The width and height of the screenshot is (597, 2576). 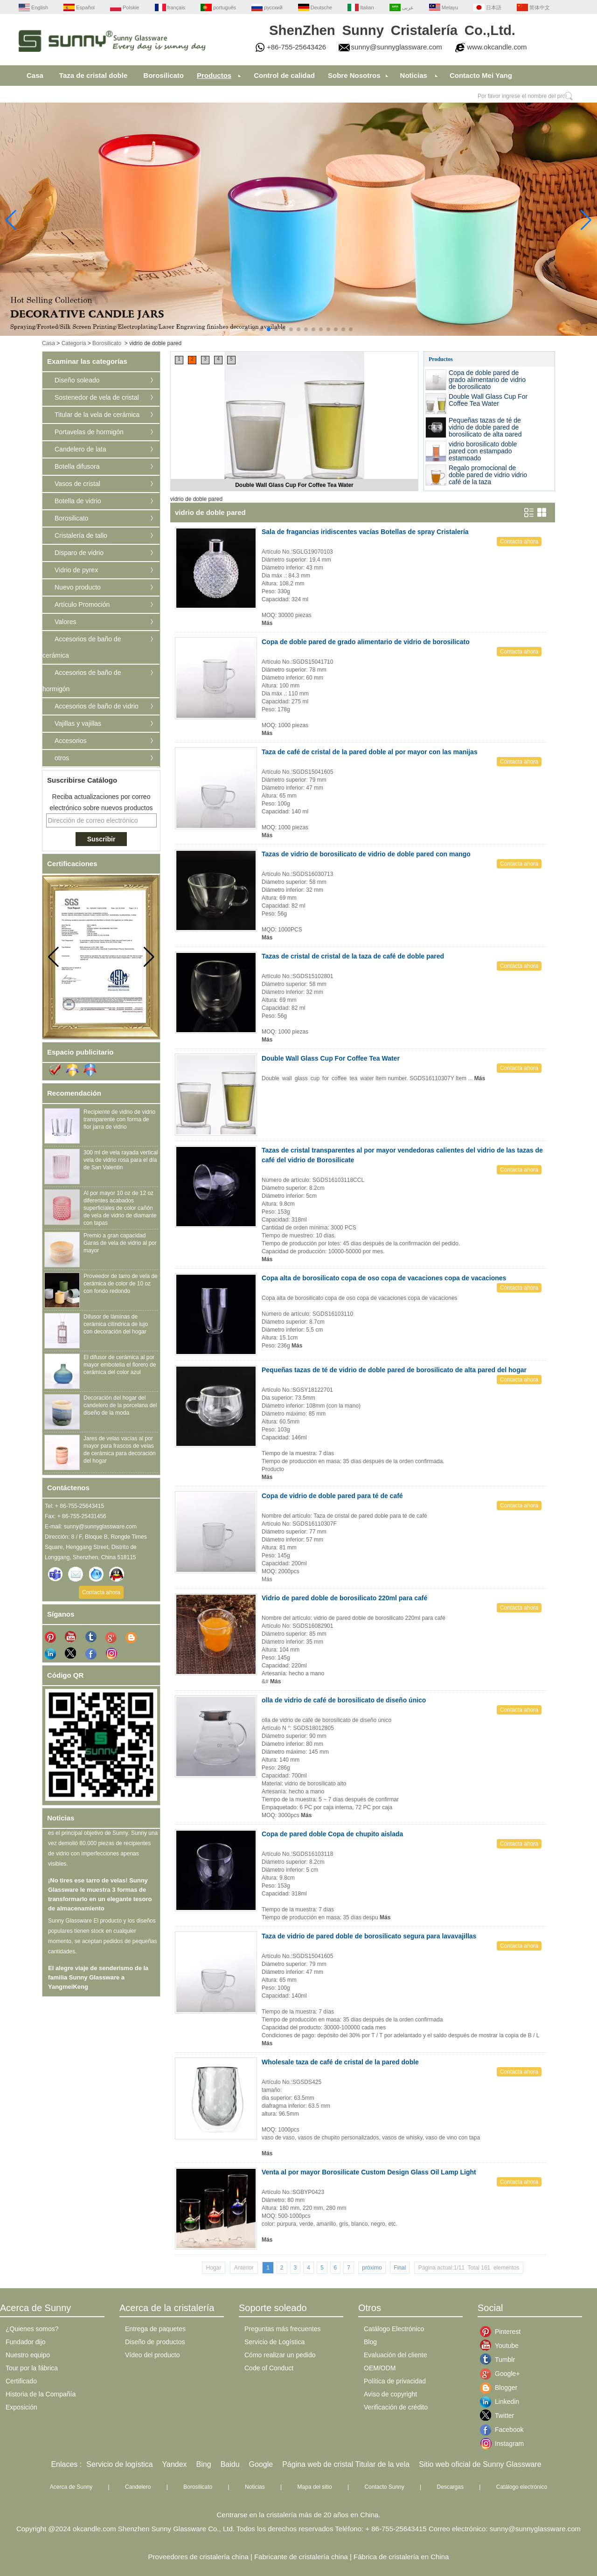 I want to click on Vidrio de pyrex, so click(x=76, y=570).